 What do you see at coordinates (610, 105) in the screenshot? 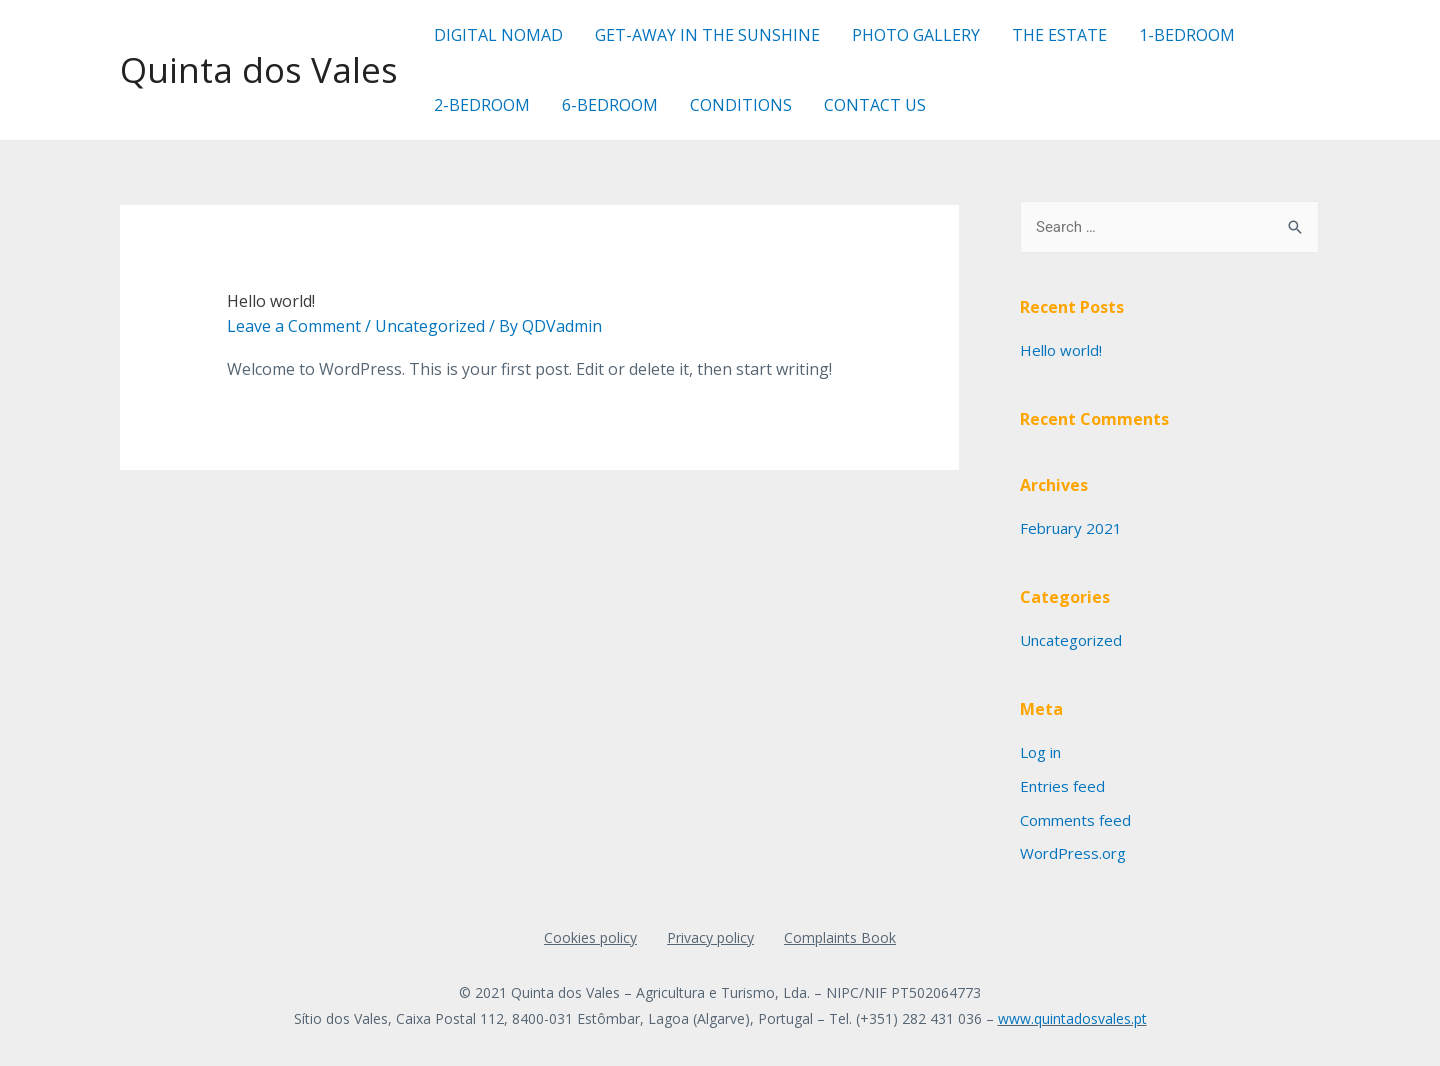
I see `6-BEDROOM` at bounding box center [610, 105].